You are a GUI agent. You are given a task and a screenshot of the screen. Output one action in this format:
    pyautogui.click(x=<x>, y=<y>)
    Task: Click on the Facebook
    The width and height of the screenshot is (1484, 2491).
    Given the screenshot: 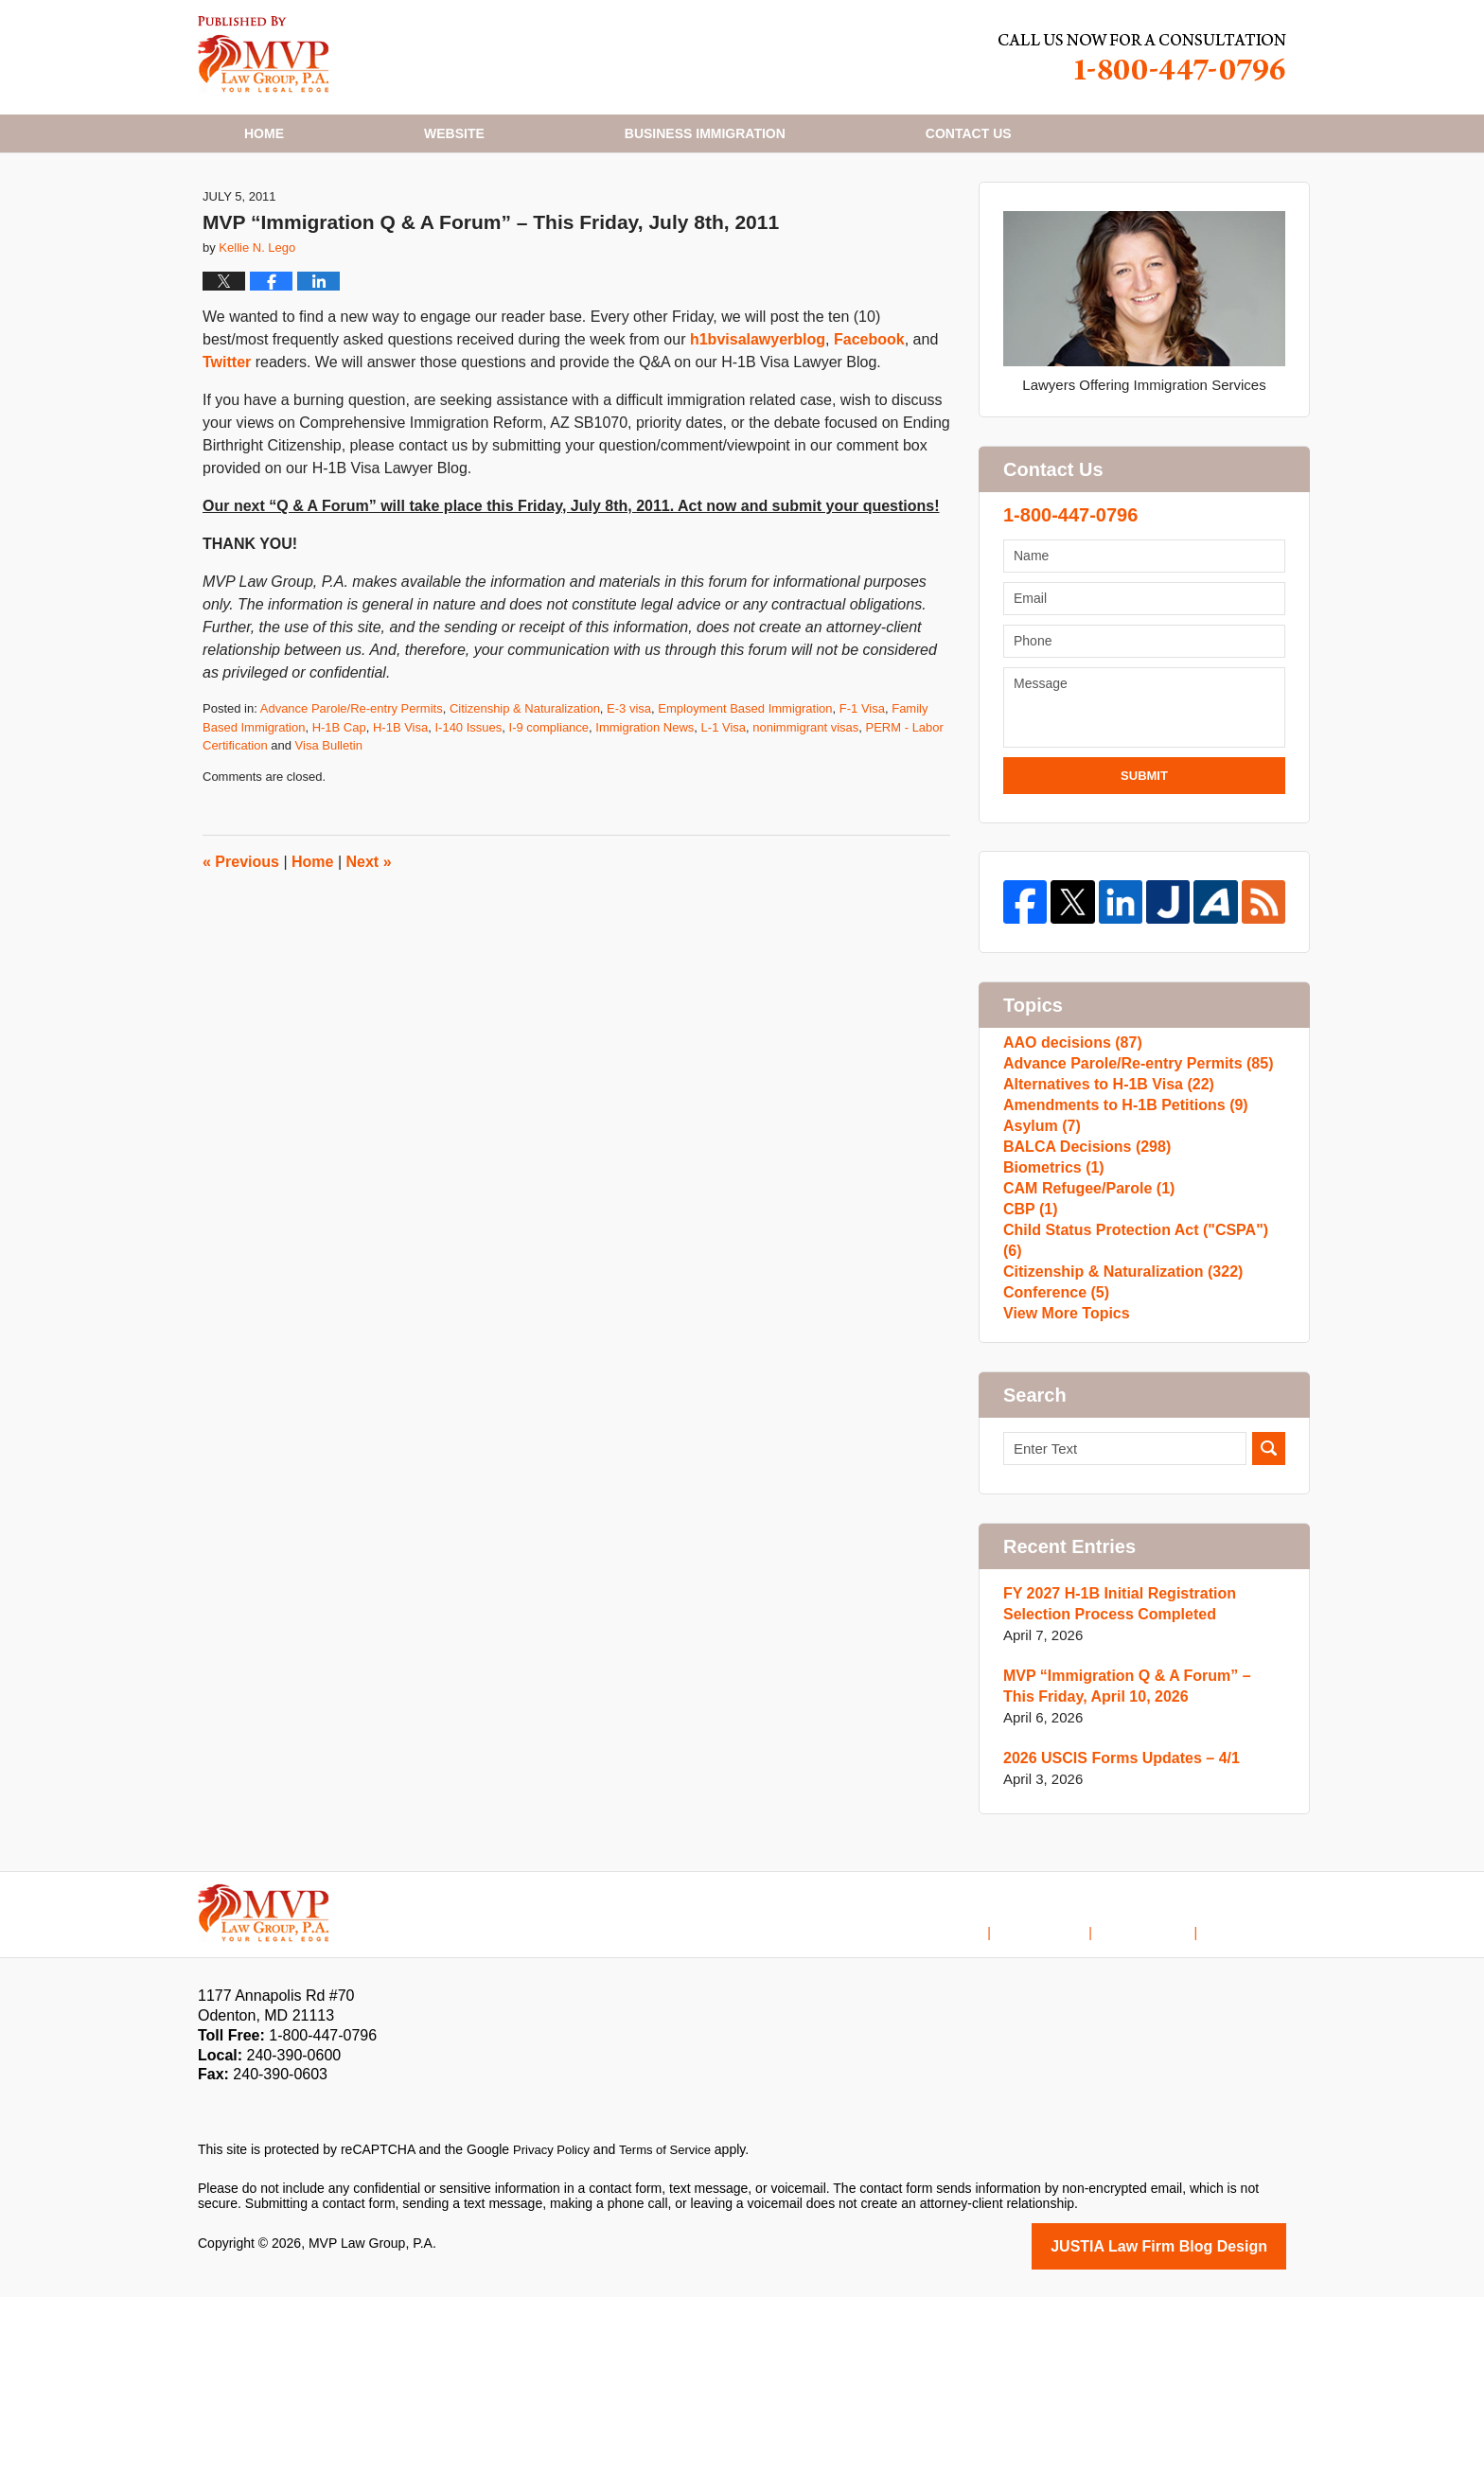 What is the action you would take?
    pyautogui.click(x=869, y=434)
    